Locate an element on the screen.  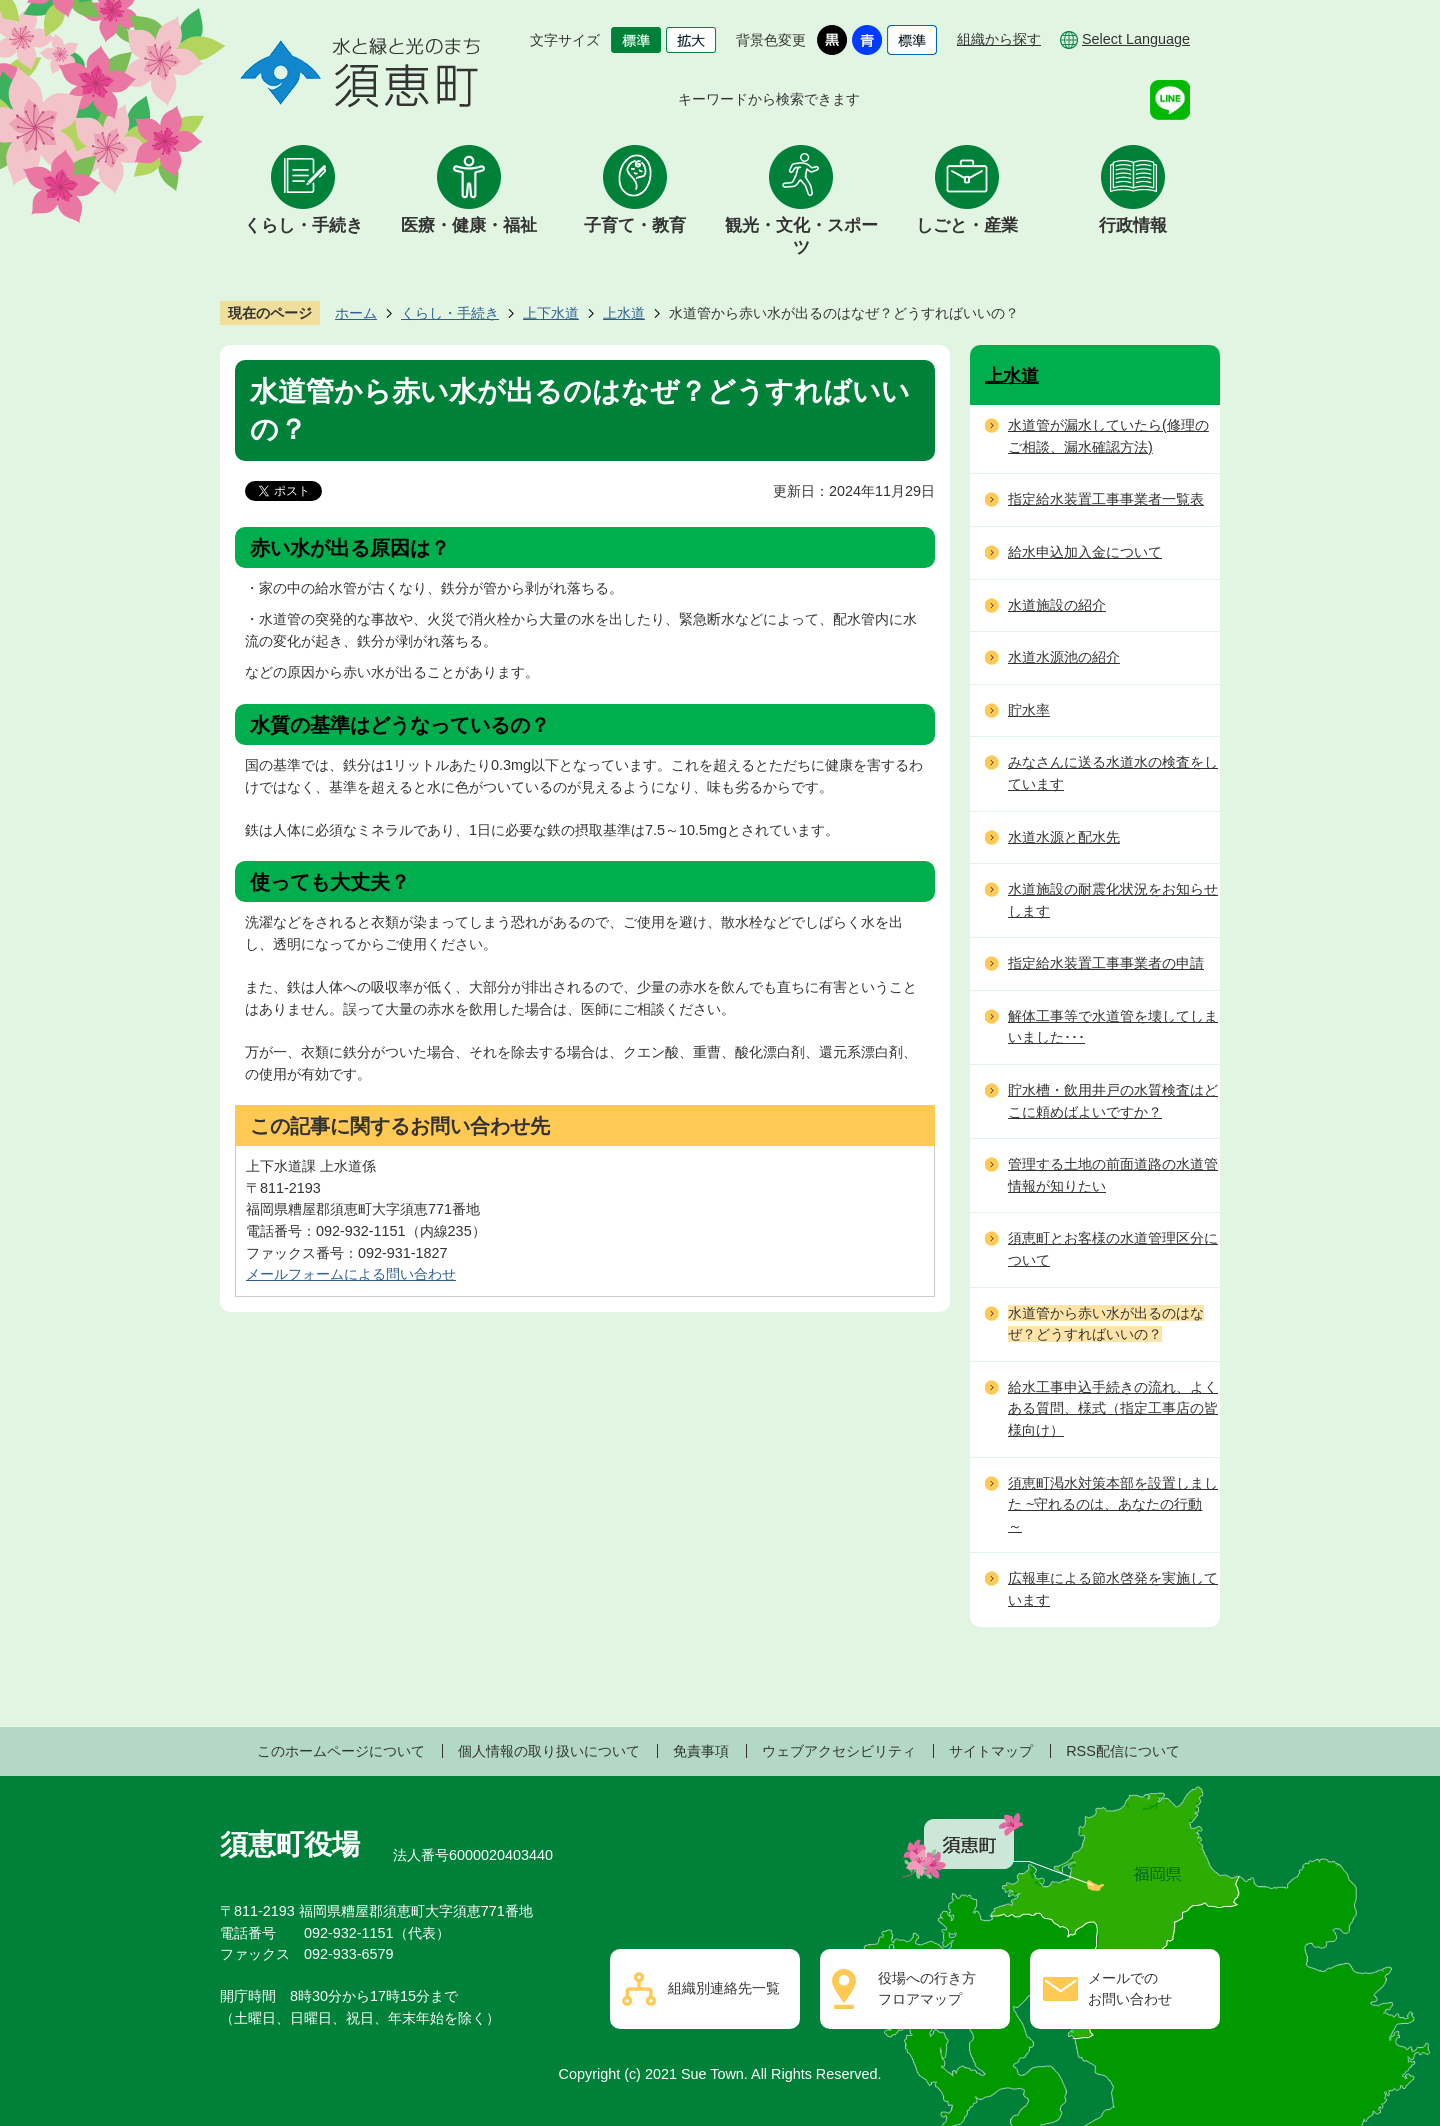
このホームページについて is located at coordinates (341, 1751).